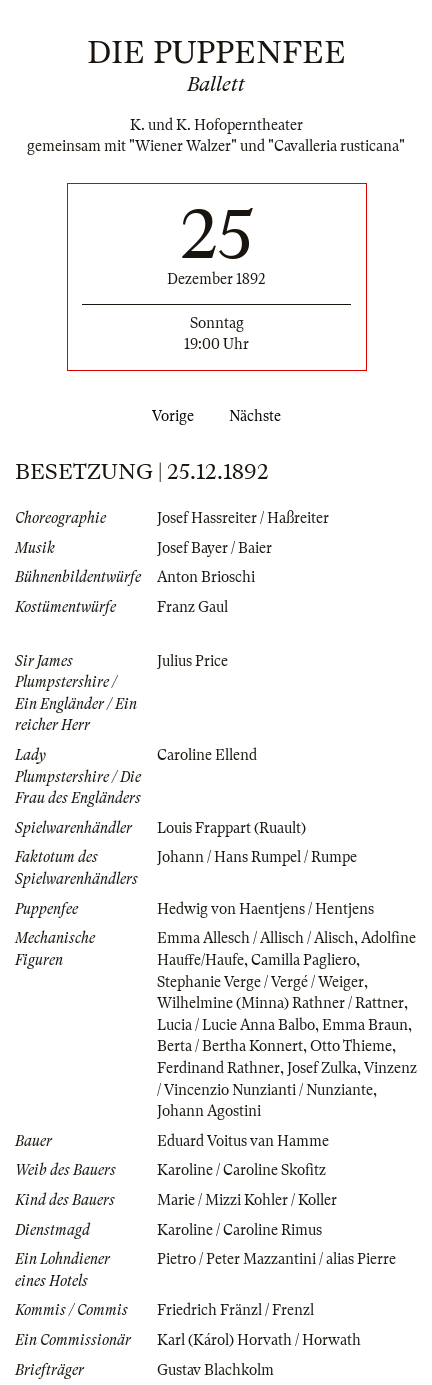  I want to click on Johann / Hans Rumpel / Rumpe, so click(257, 857).